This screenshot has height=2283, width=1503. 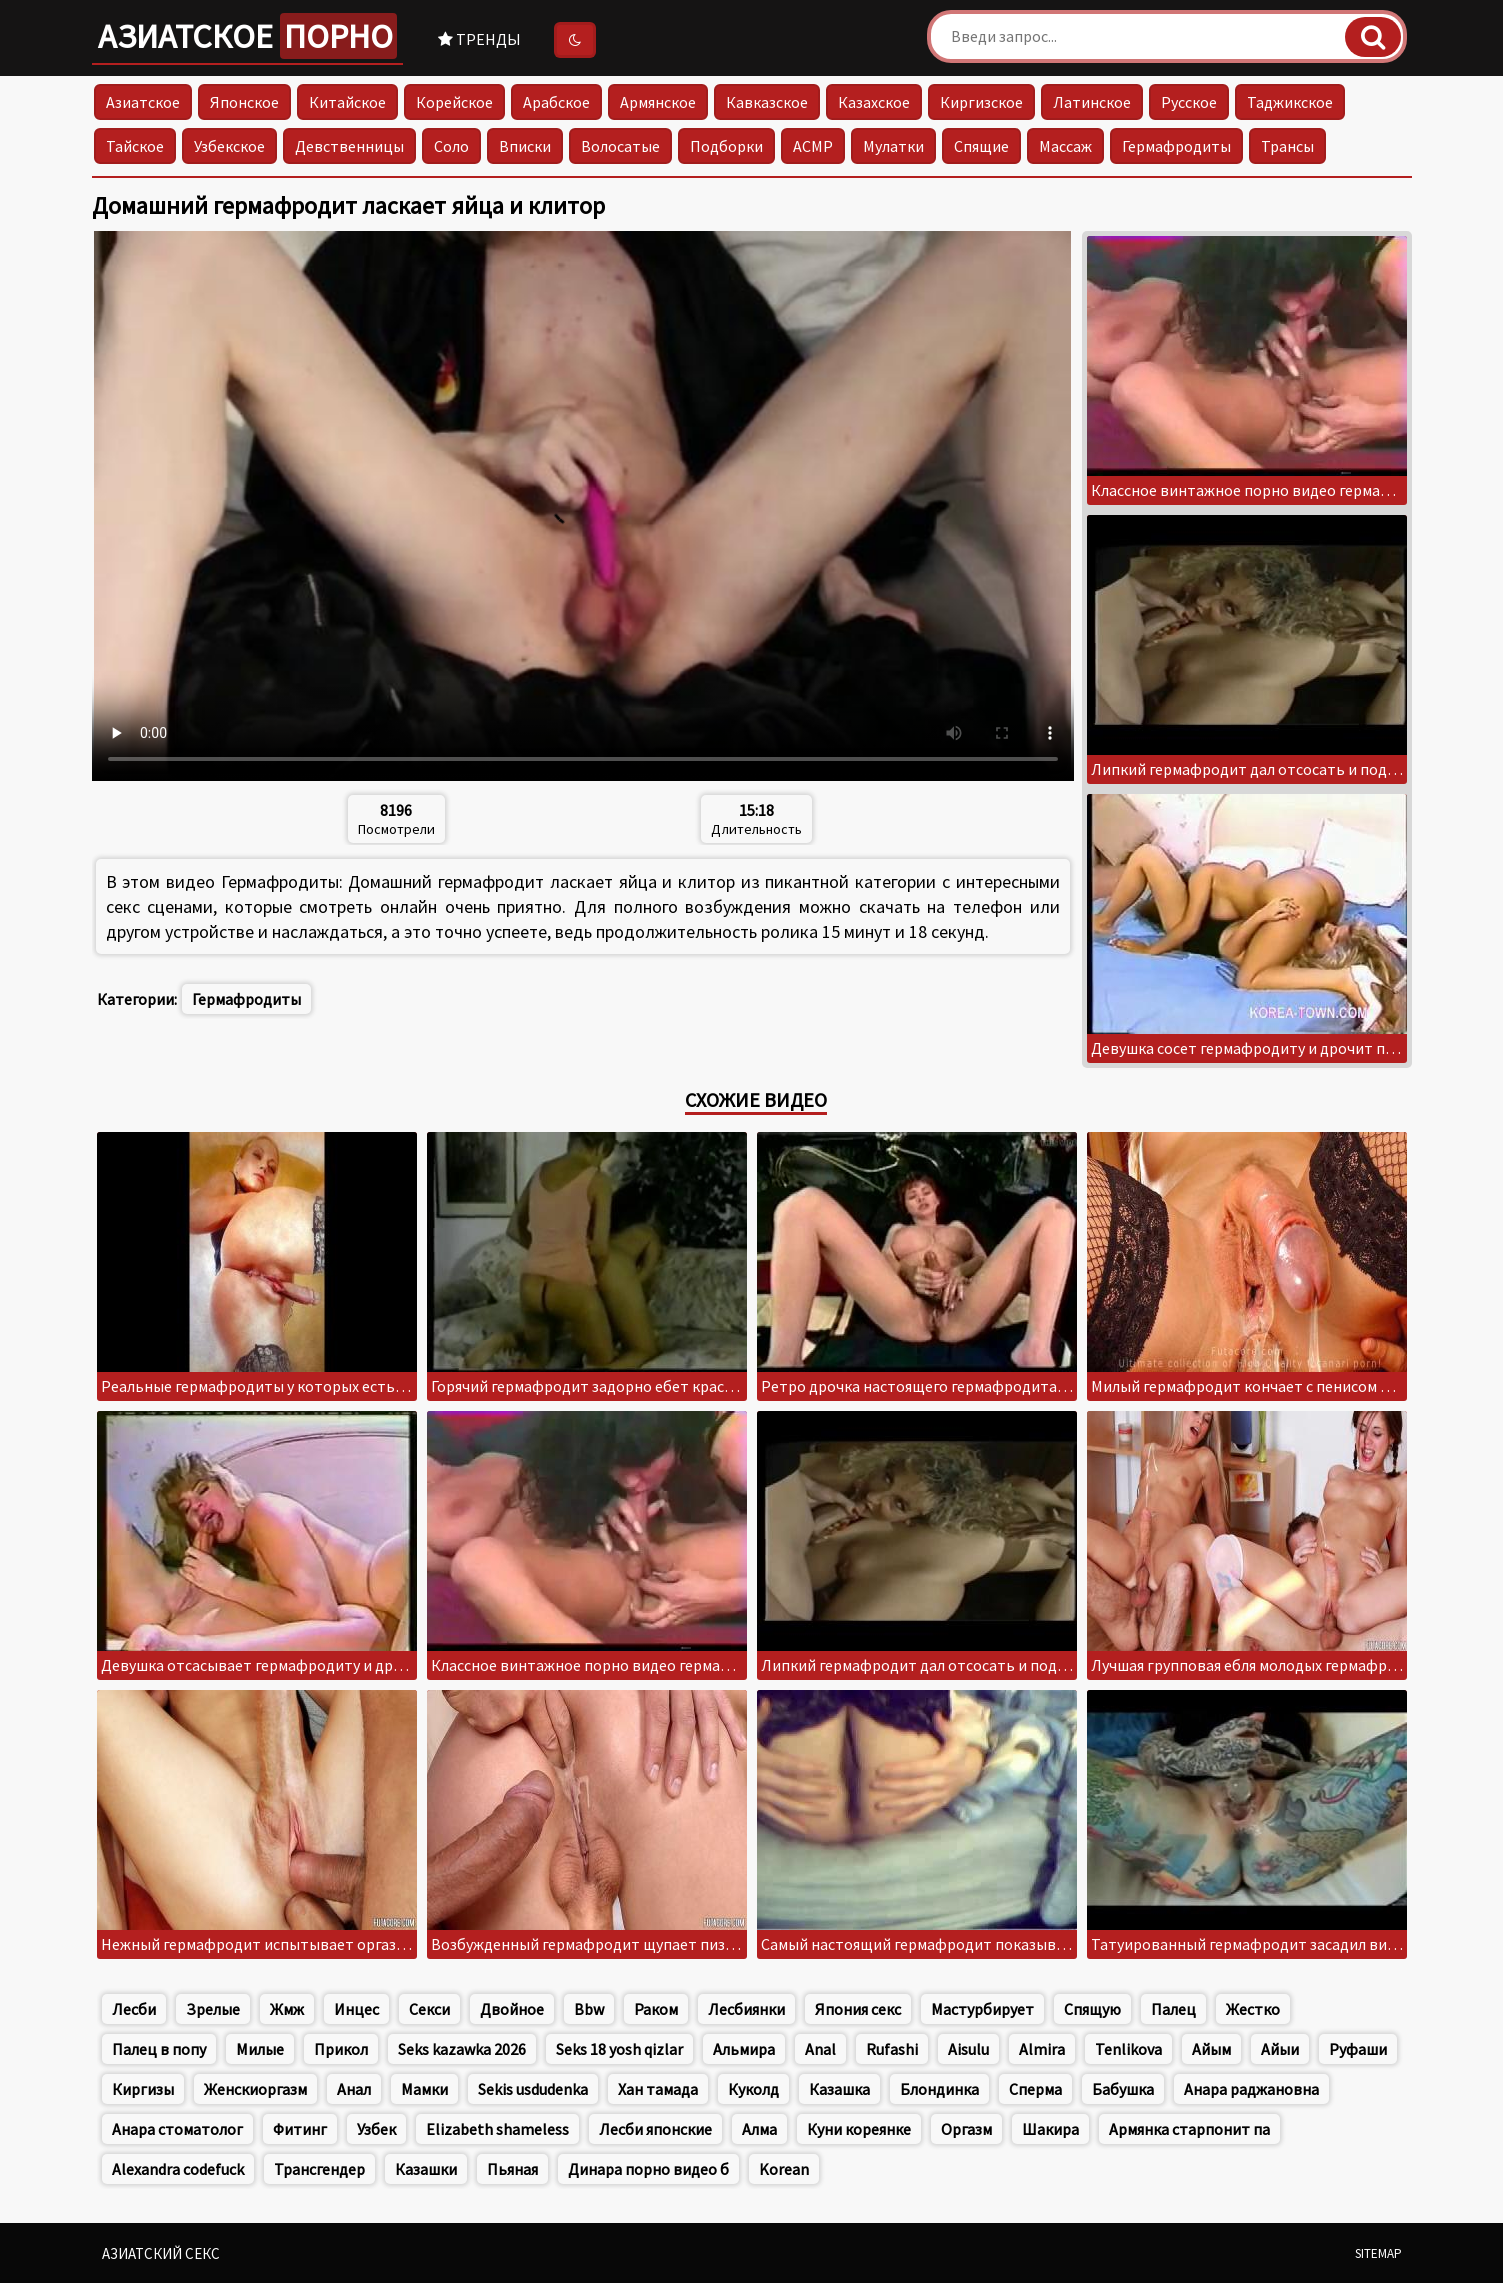 I want to click on Азиатское, so click(x=247, y=36).